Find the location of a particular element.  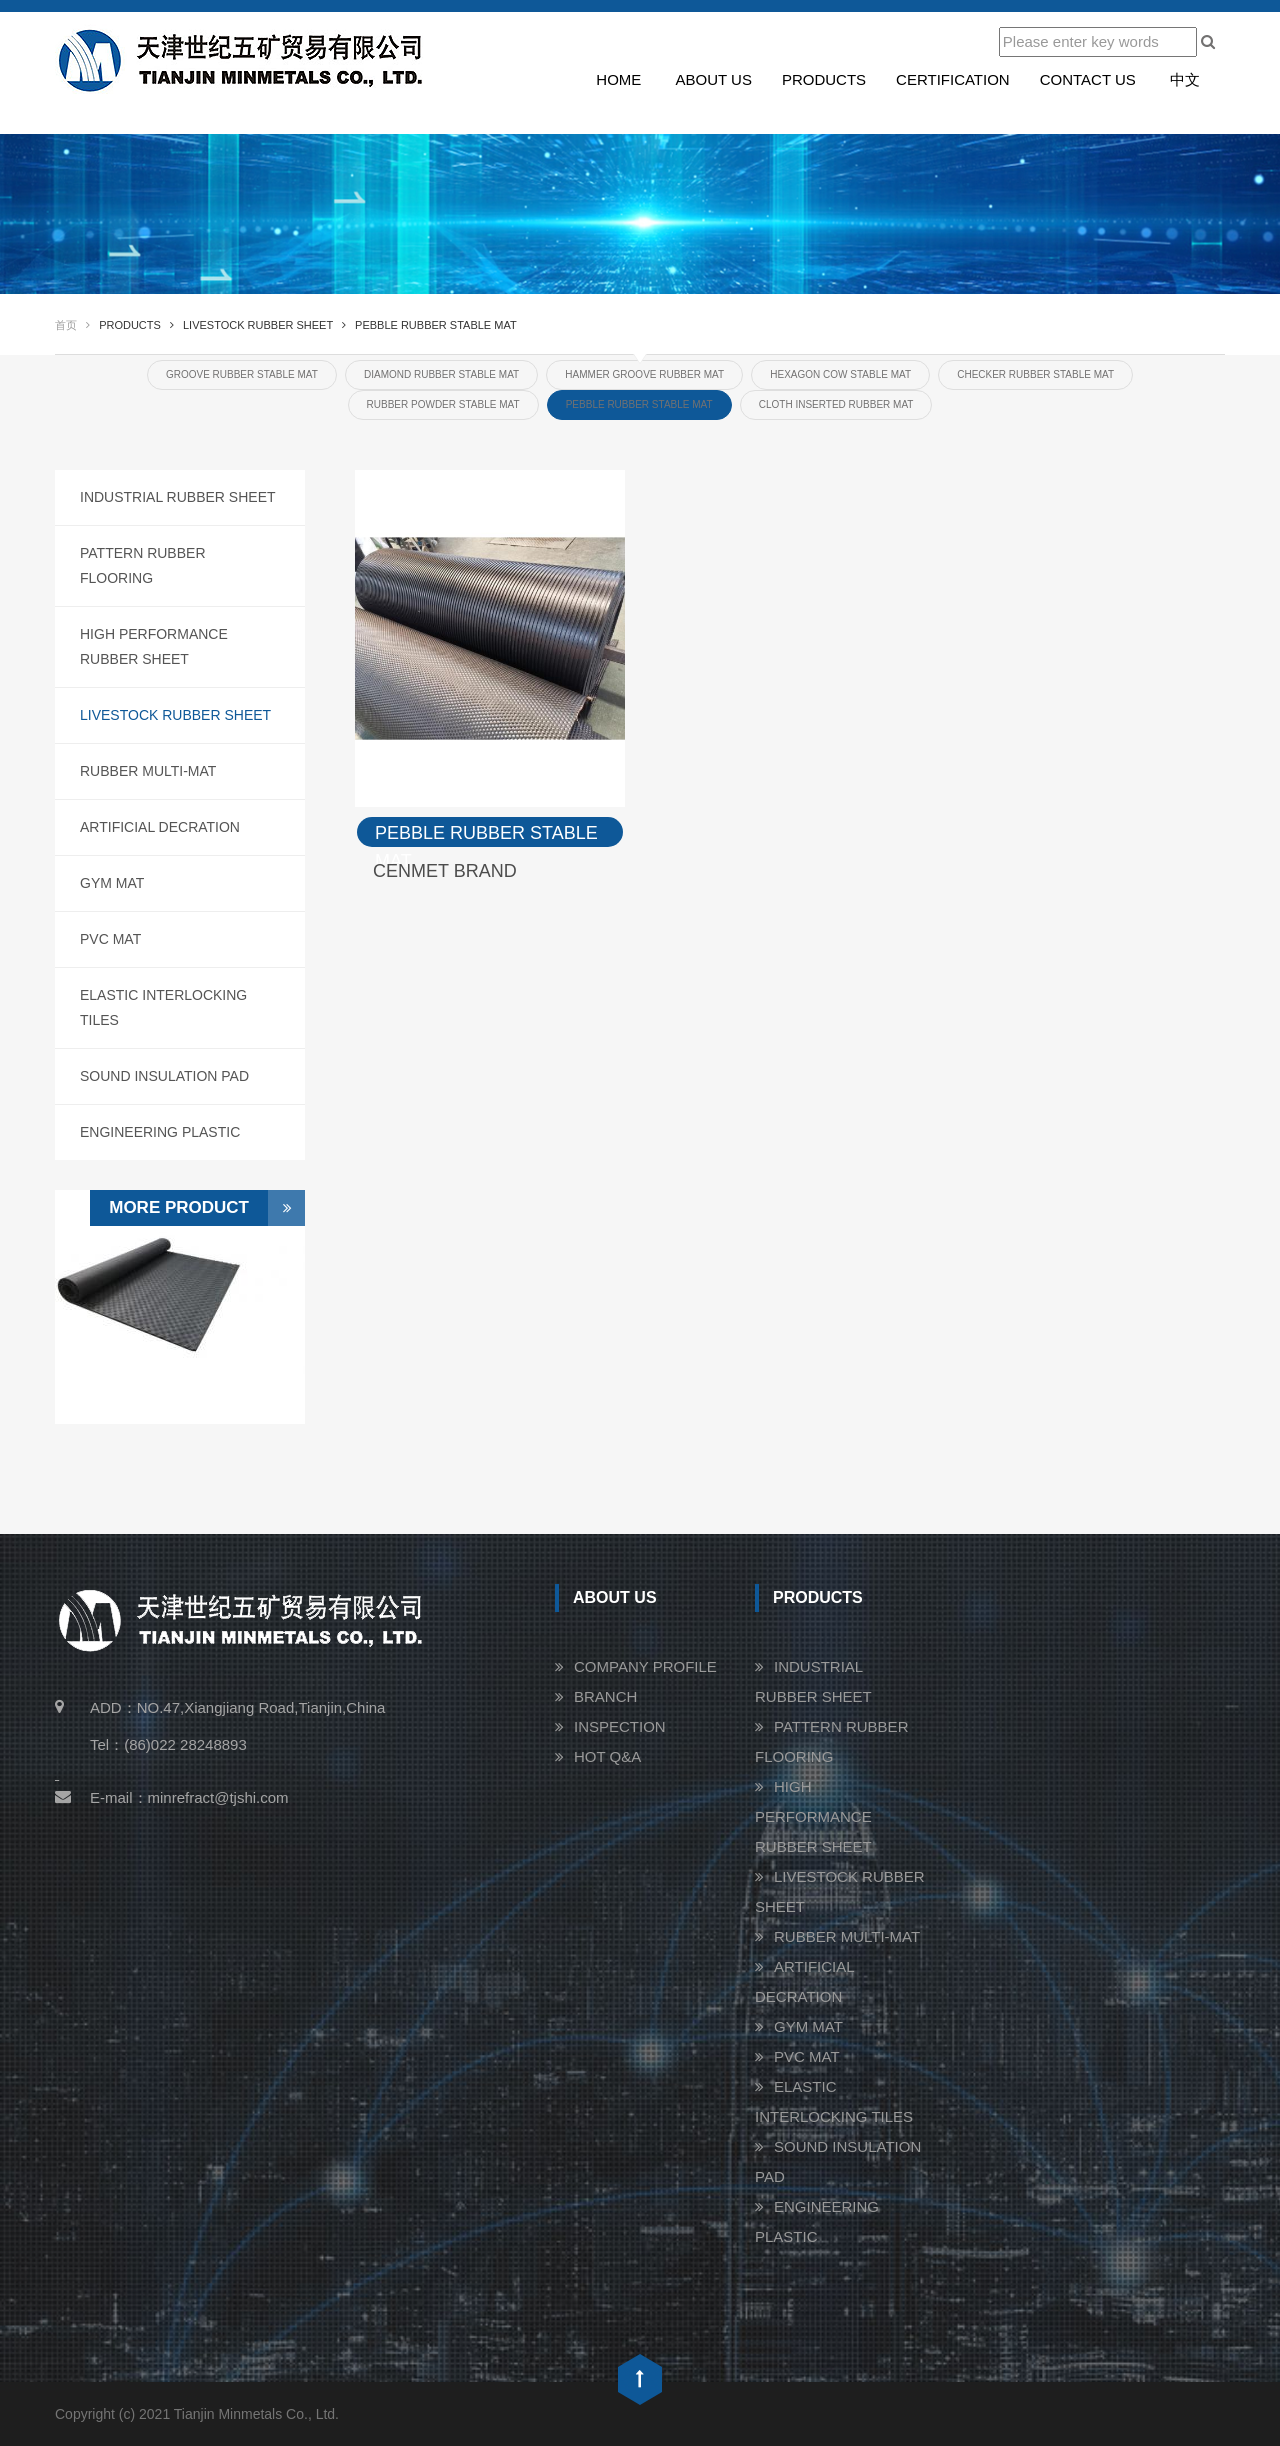

PATTERN RUBBER FLOORING is located at coordinates (143, 565).